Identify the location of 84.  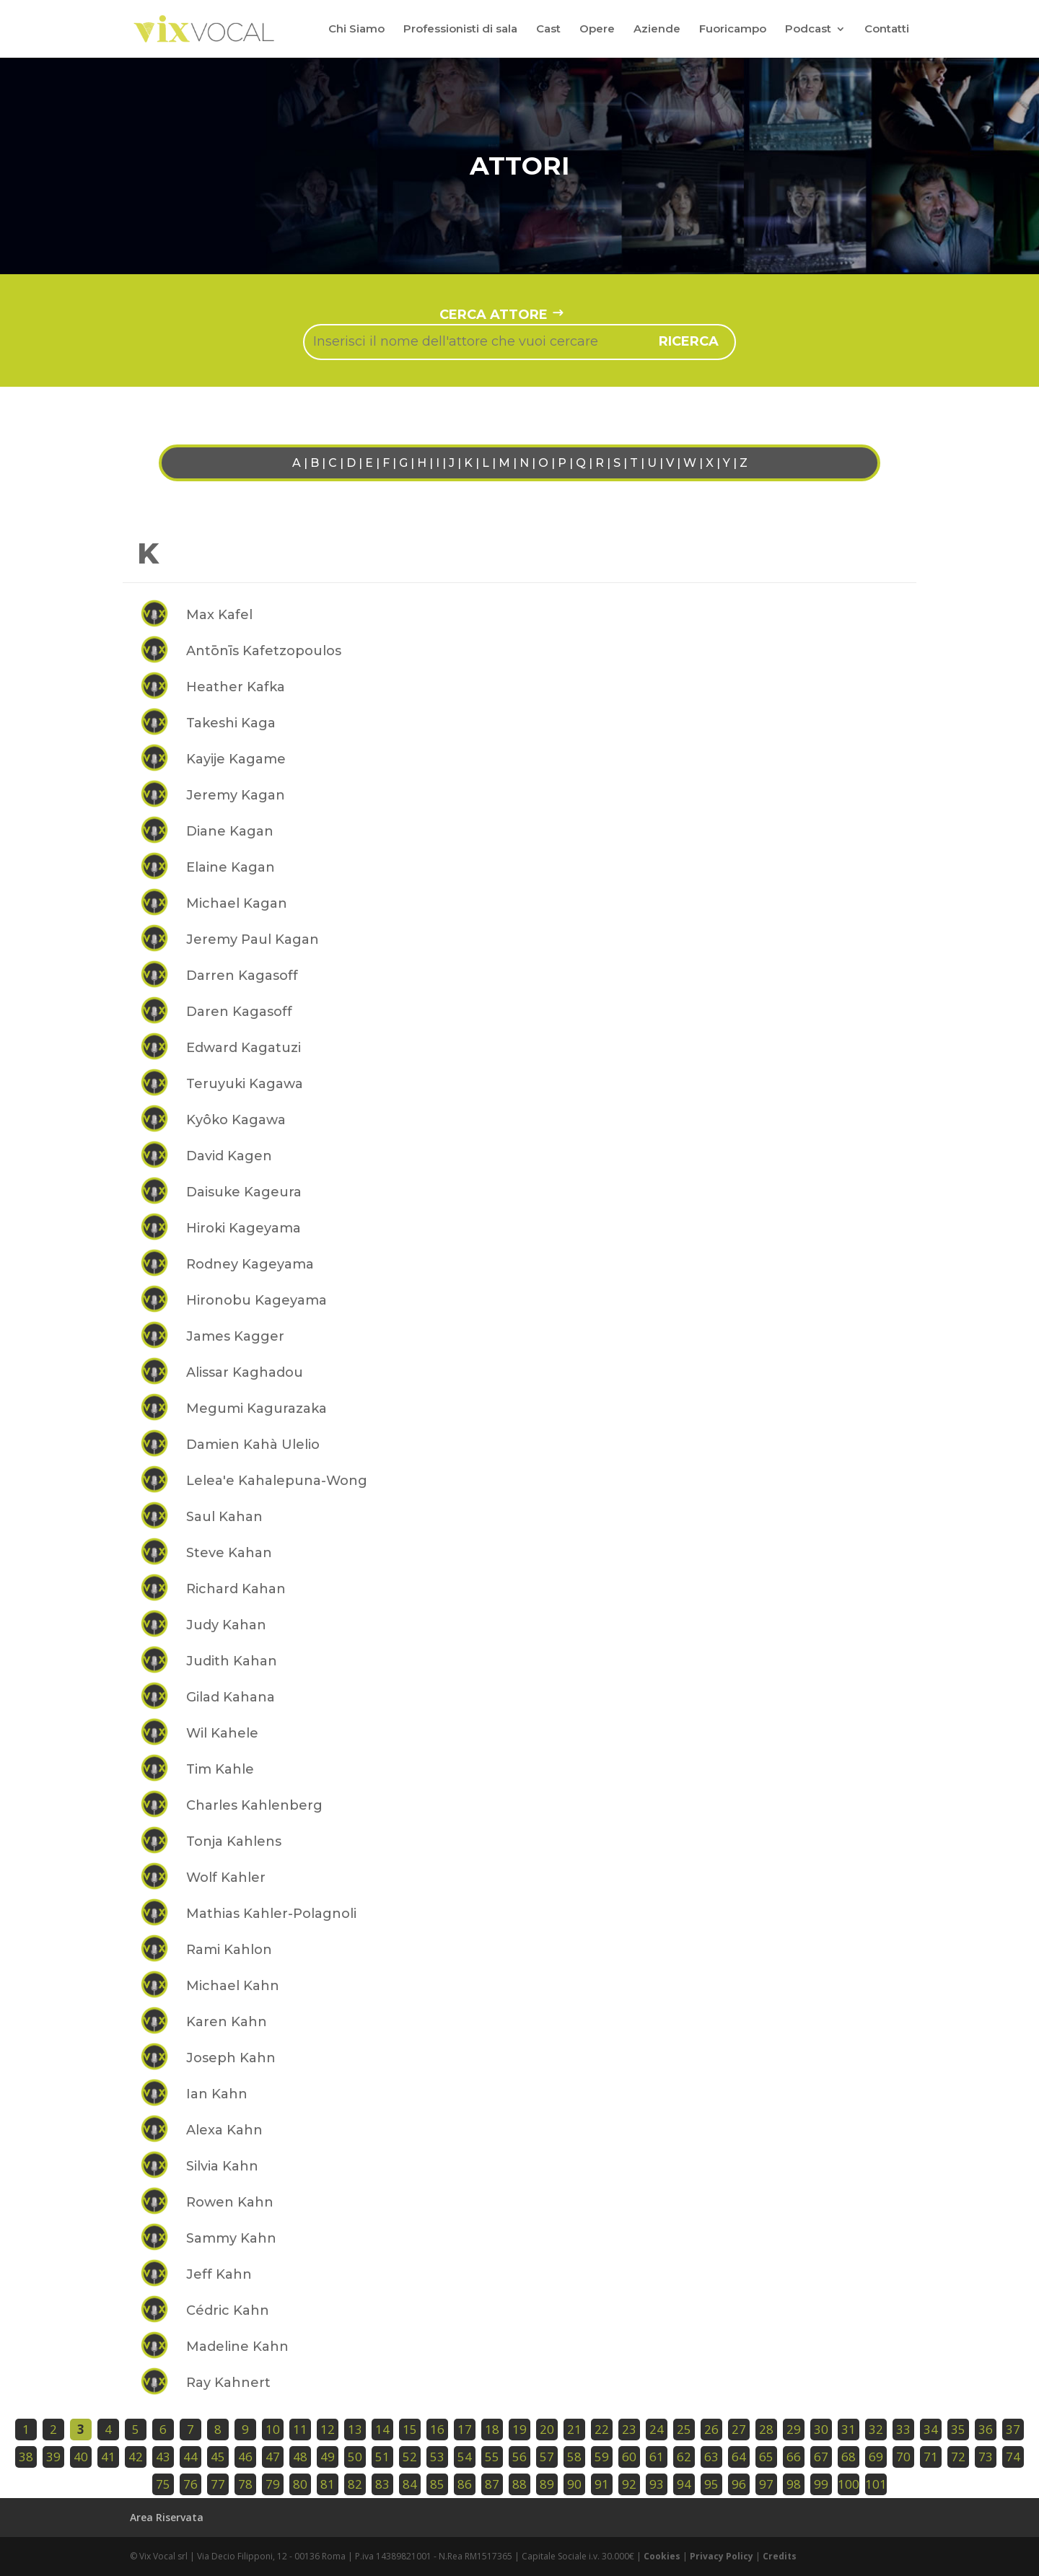
(410, 2484).